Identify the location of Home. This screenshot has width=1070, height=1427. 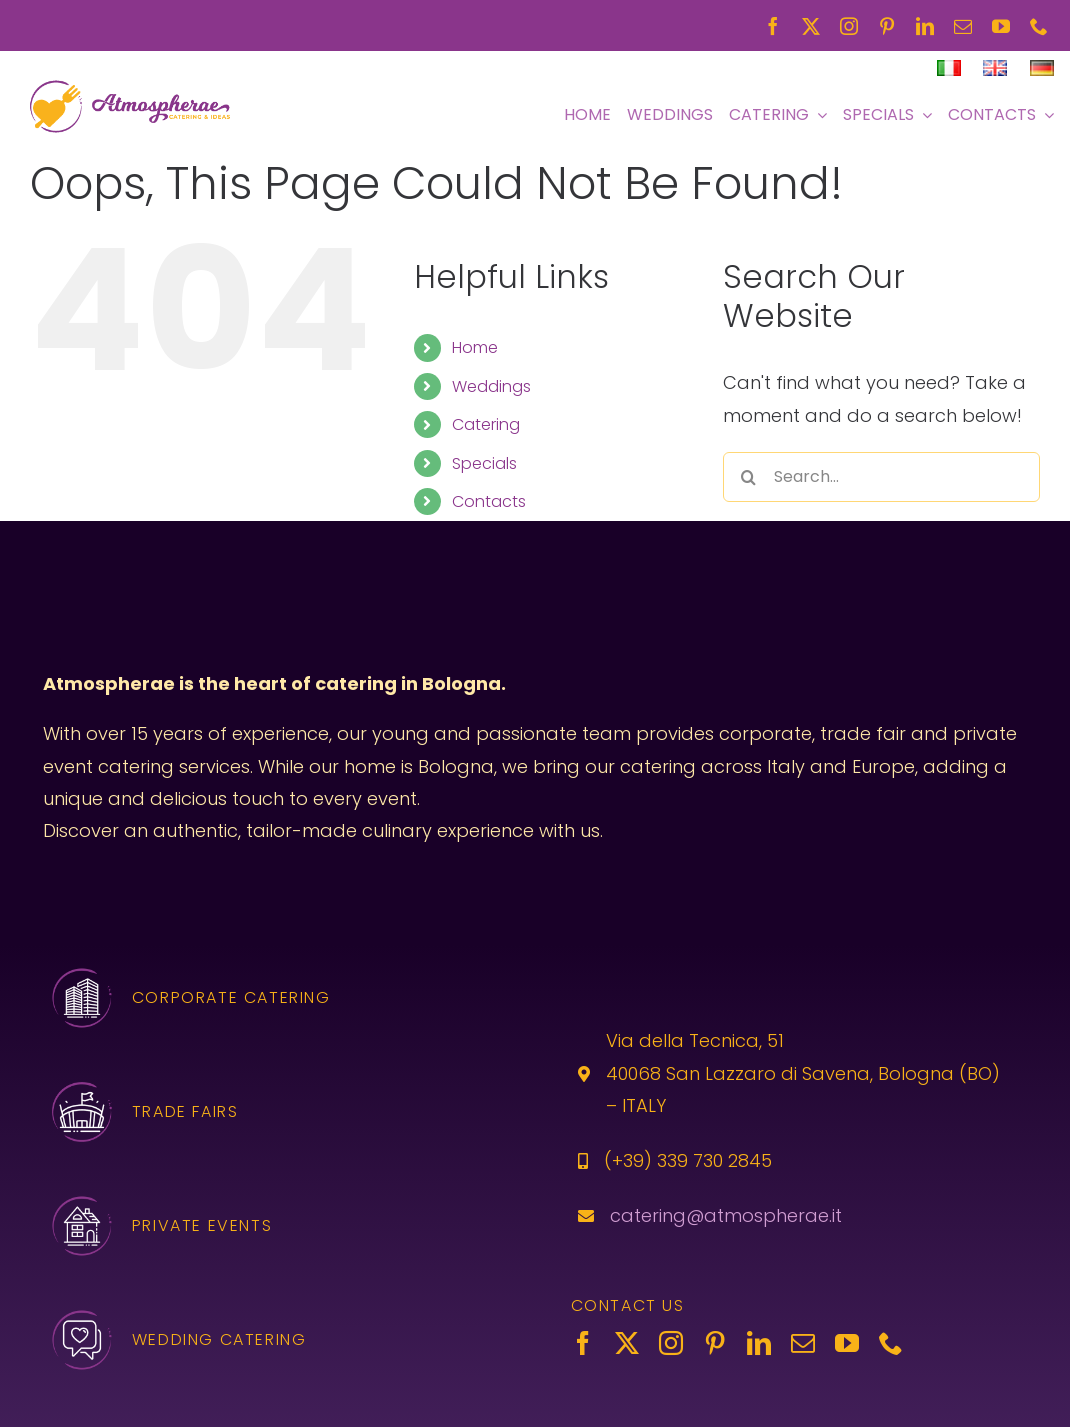
(475, 347).